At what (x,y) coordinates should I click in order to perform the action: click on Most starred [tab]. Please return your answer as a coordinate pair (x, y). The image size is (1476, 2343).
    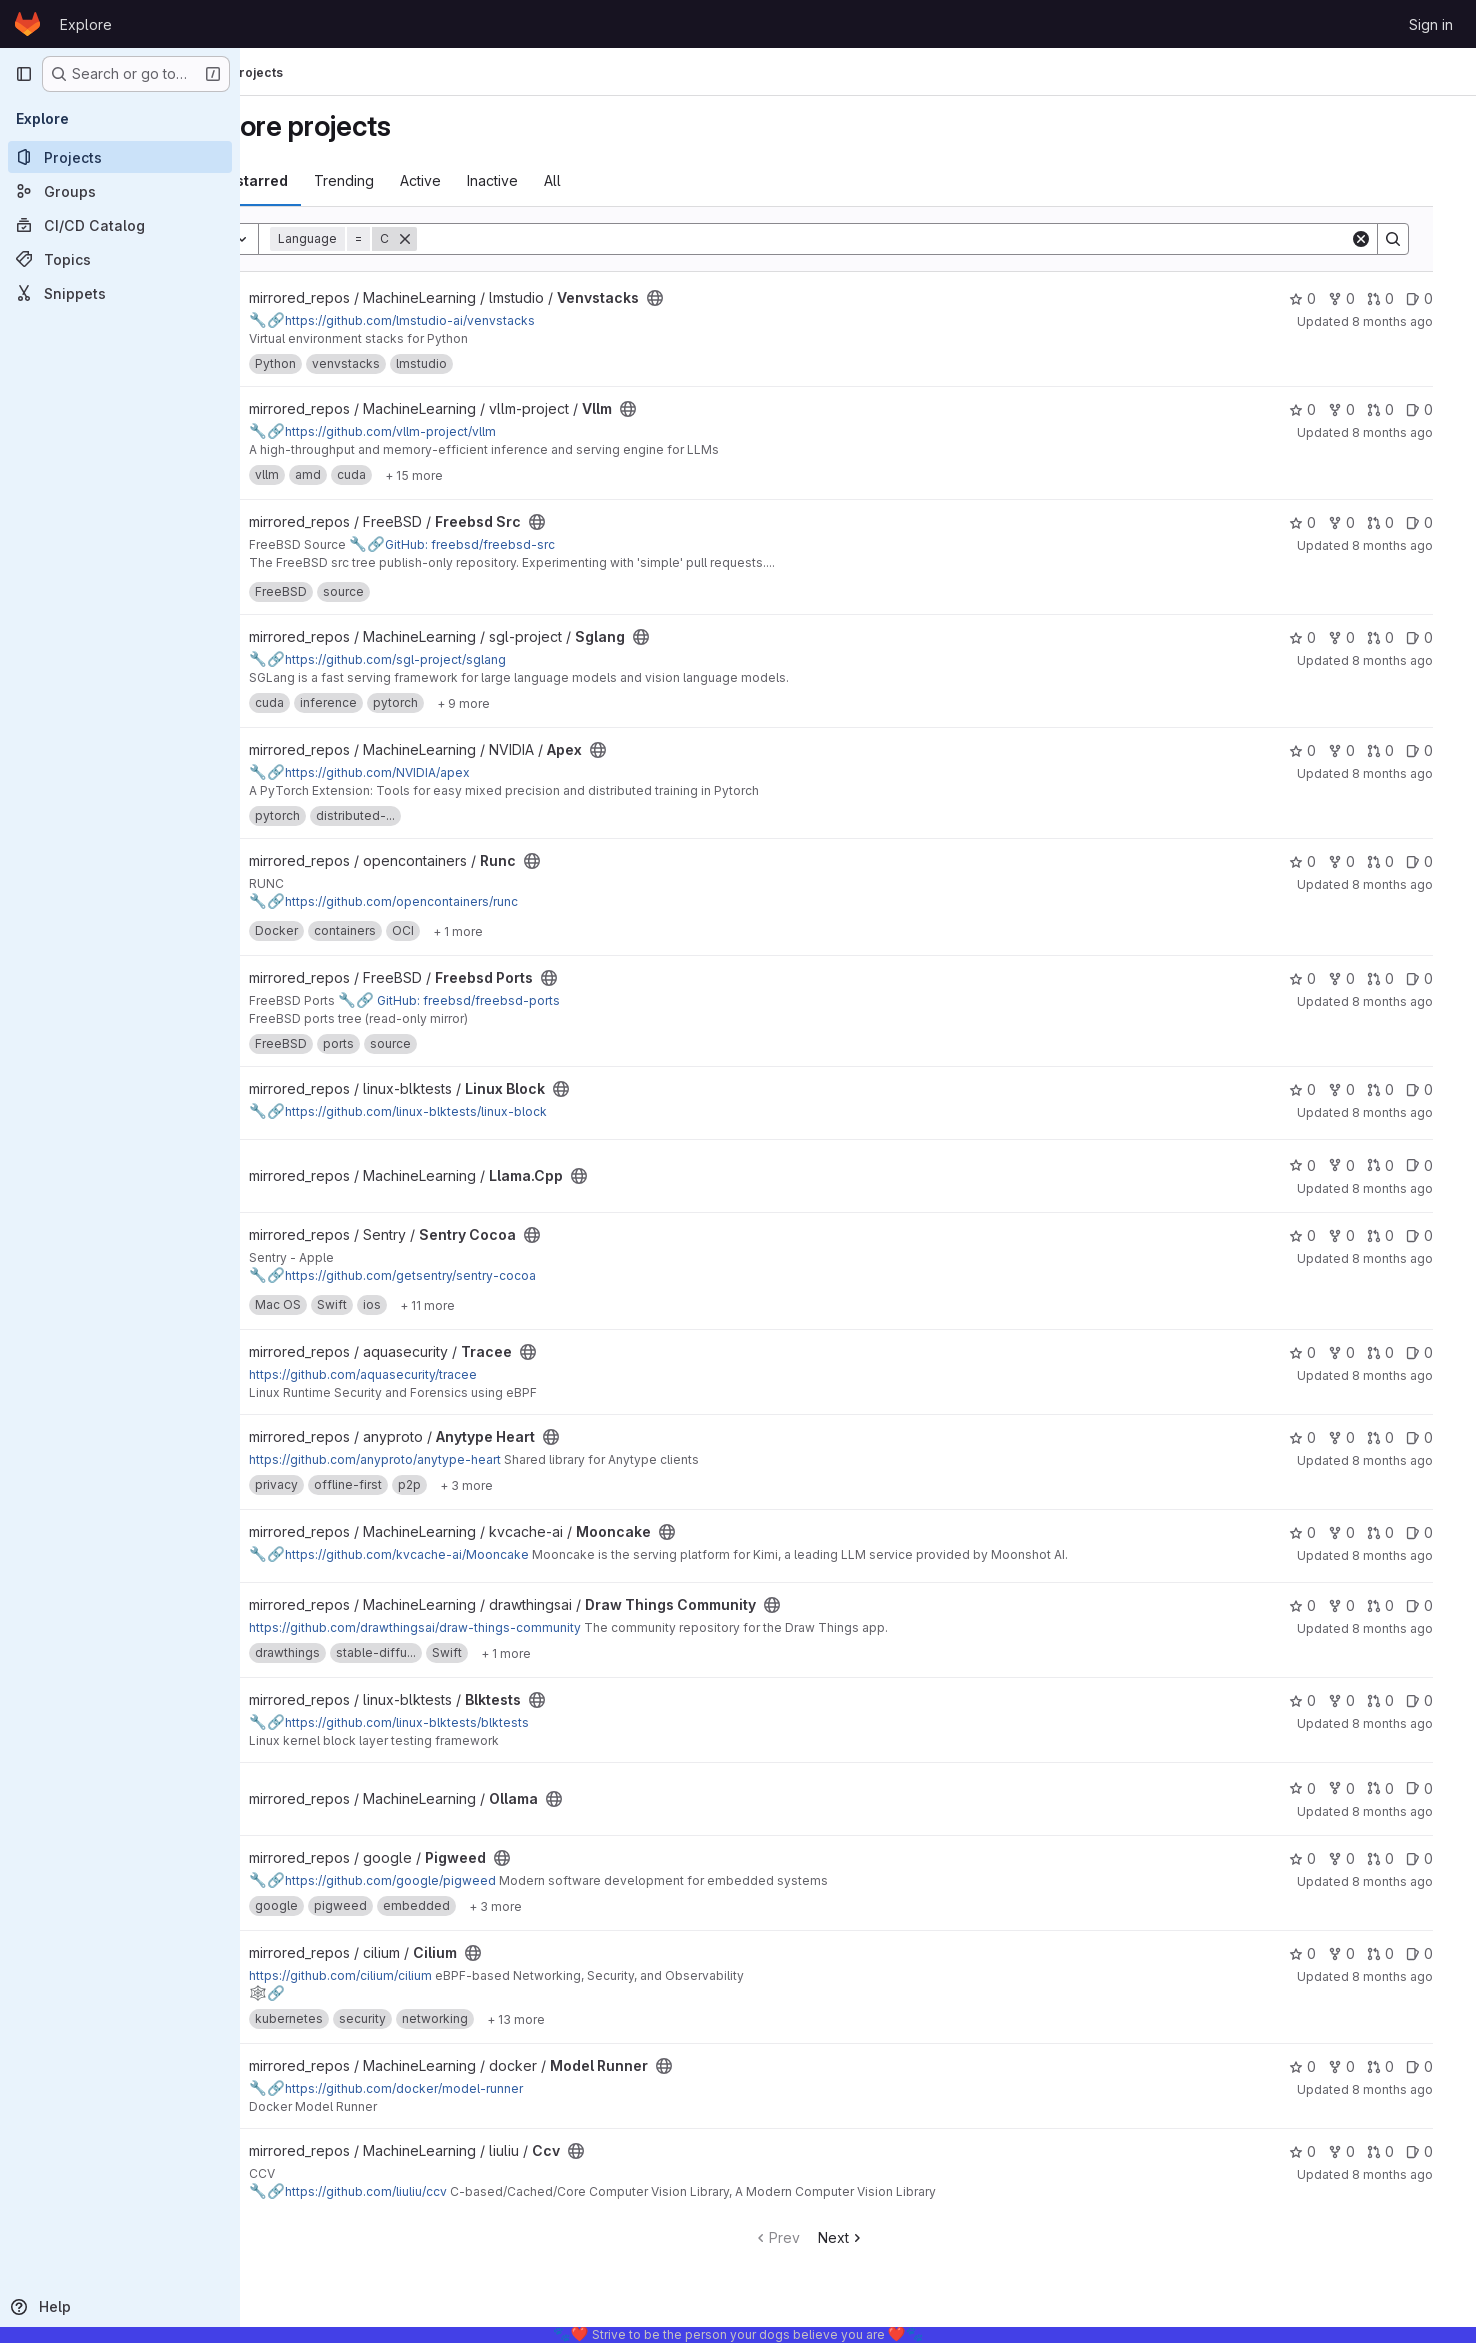
    Looking at the image, I should click on (322, 180).